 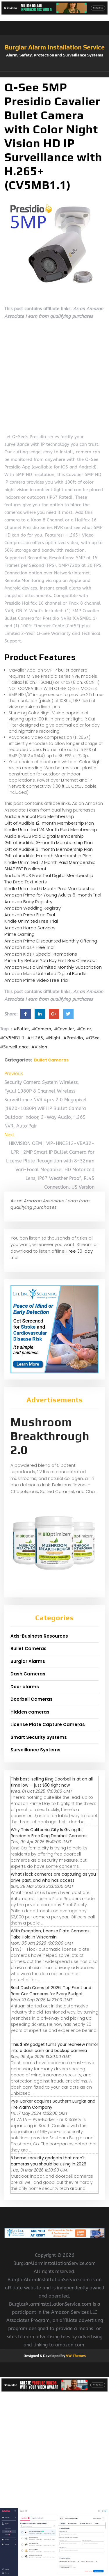 What do you see at coordinates (51, 1991) in the screenshot?
I see `Best Dash Cams of 2026: Top Front and Rear Car Cameras for Every Budget` at bounding box center [51, 1991].